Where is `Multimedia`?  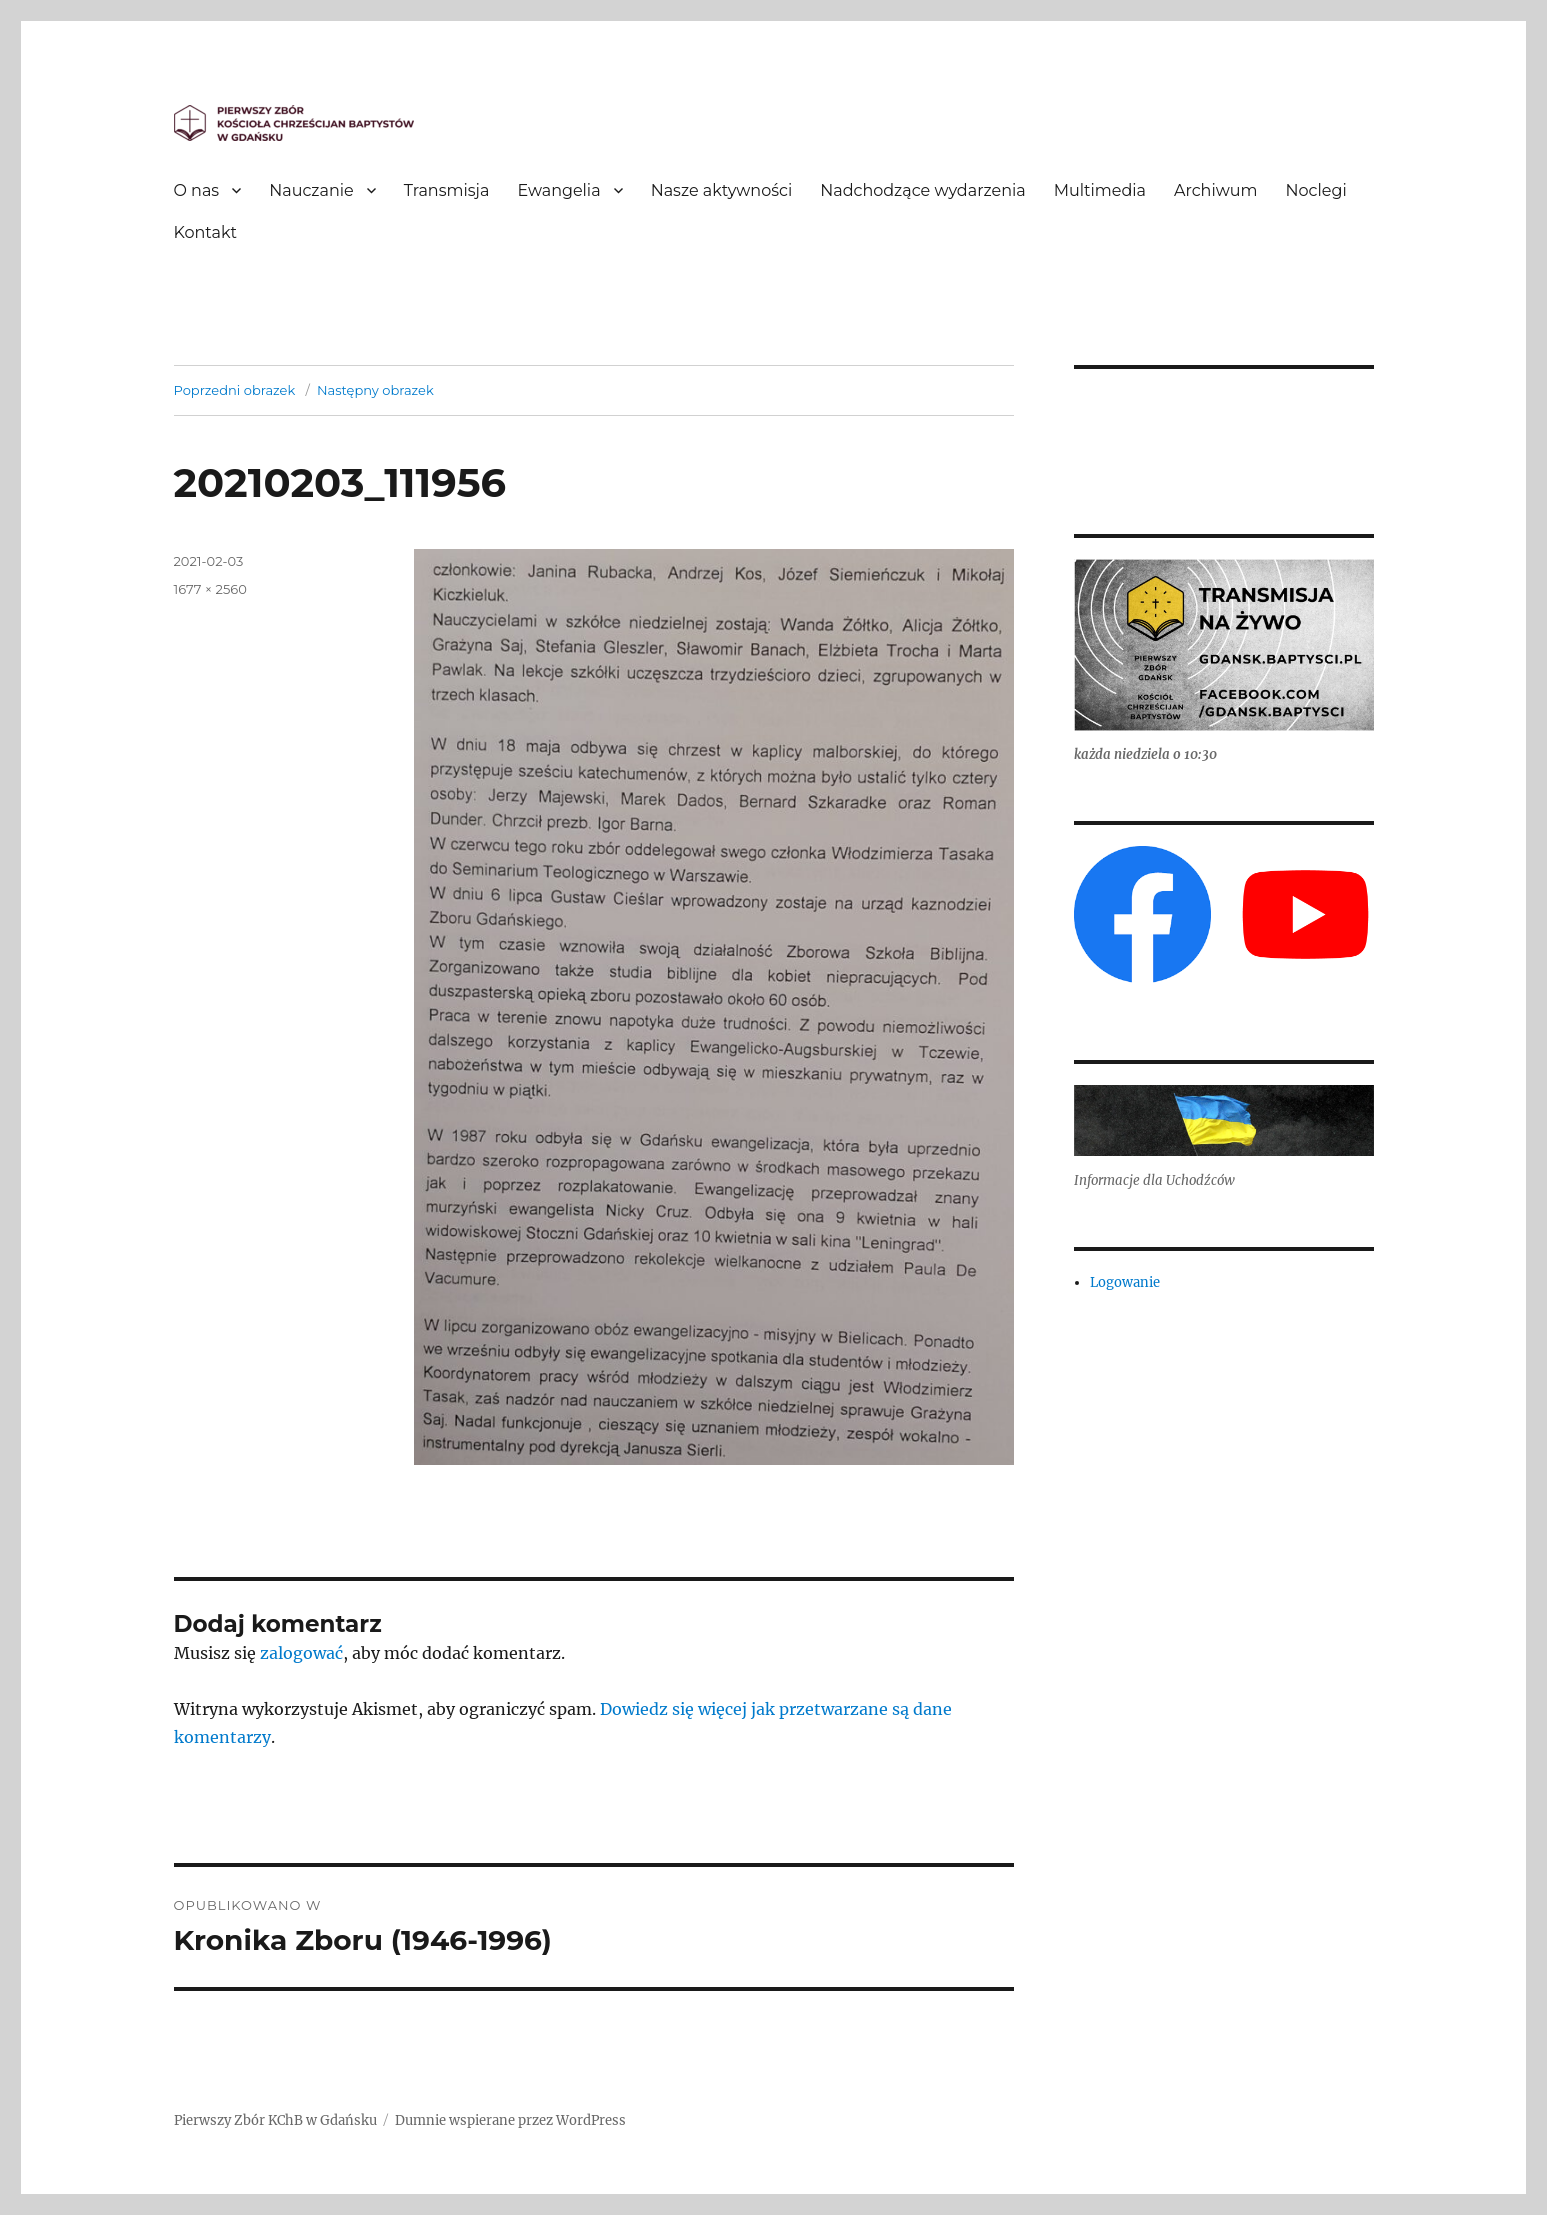 Multimedia is located at coordinates (1100, 190).